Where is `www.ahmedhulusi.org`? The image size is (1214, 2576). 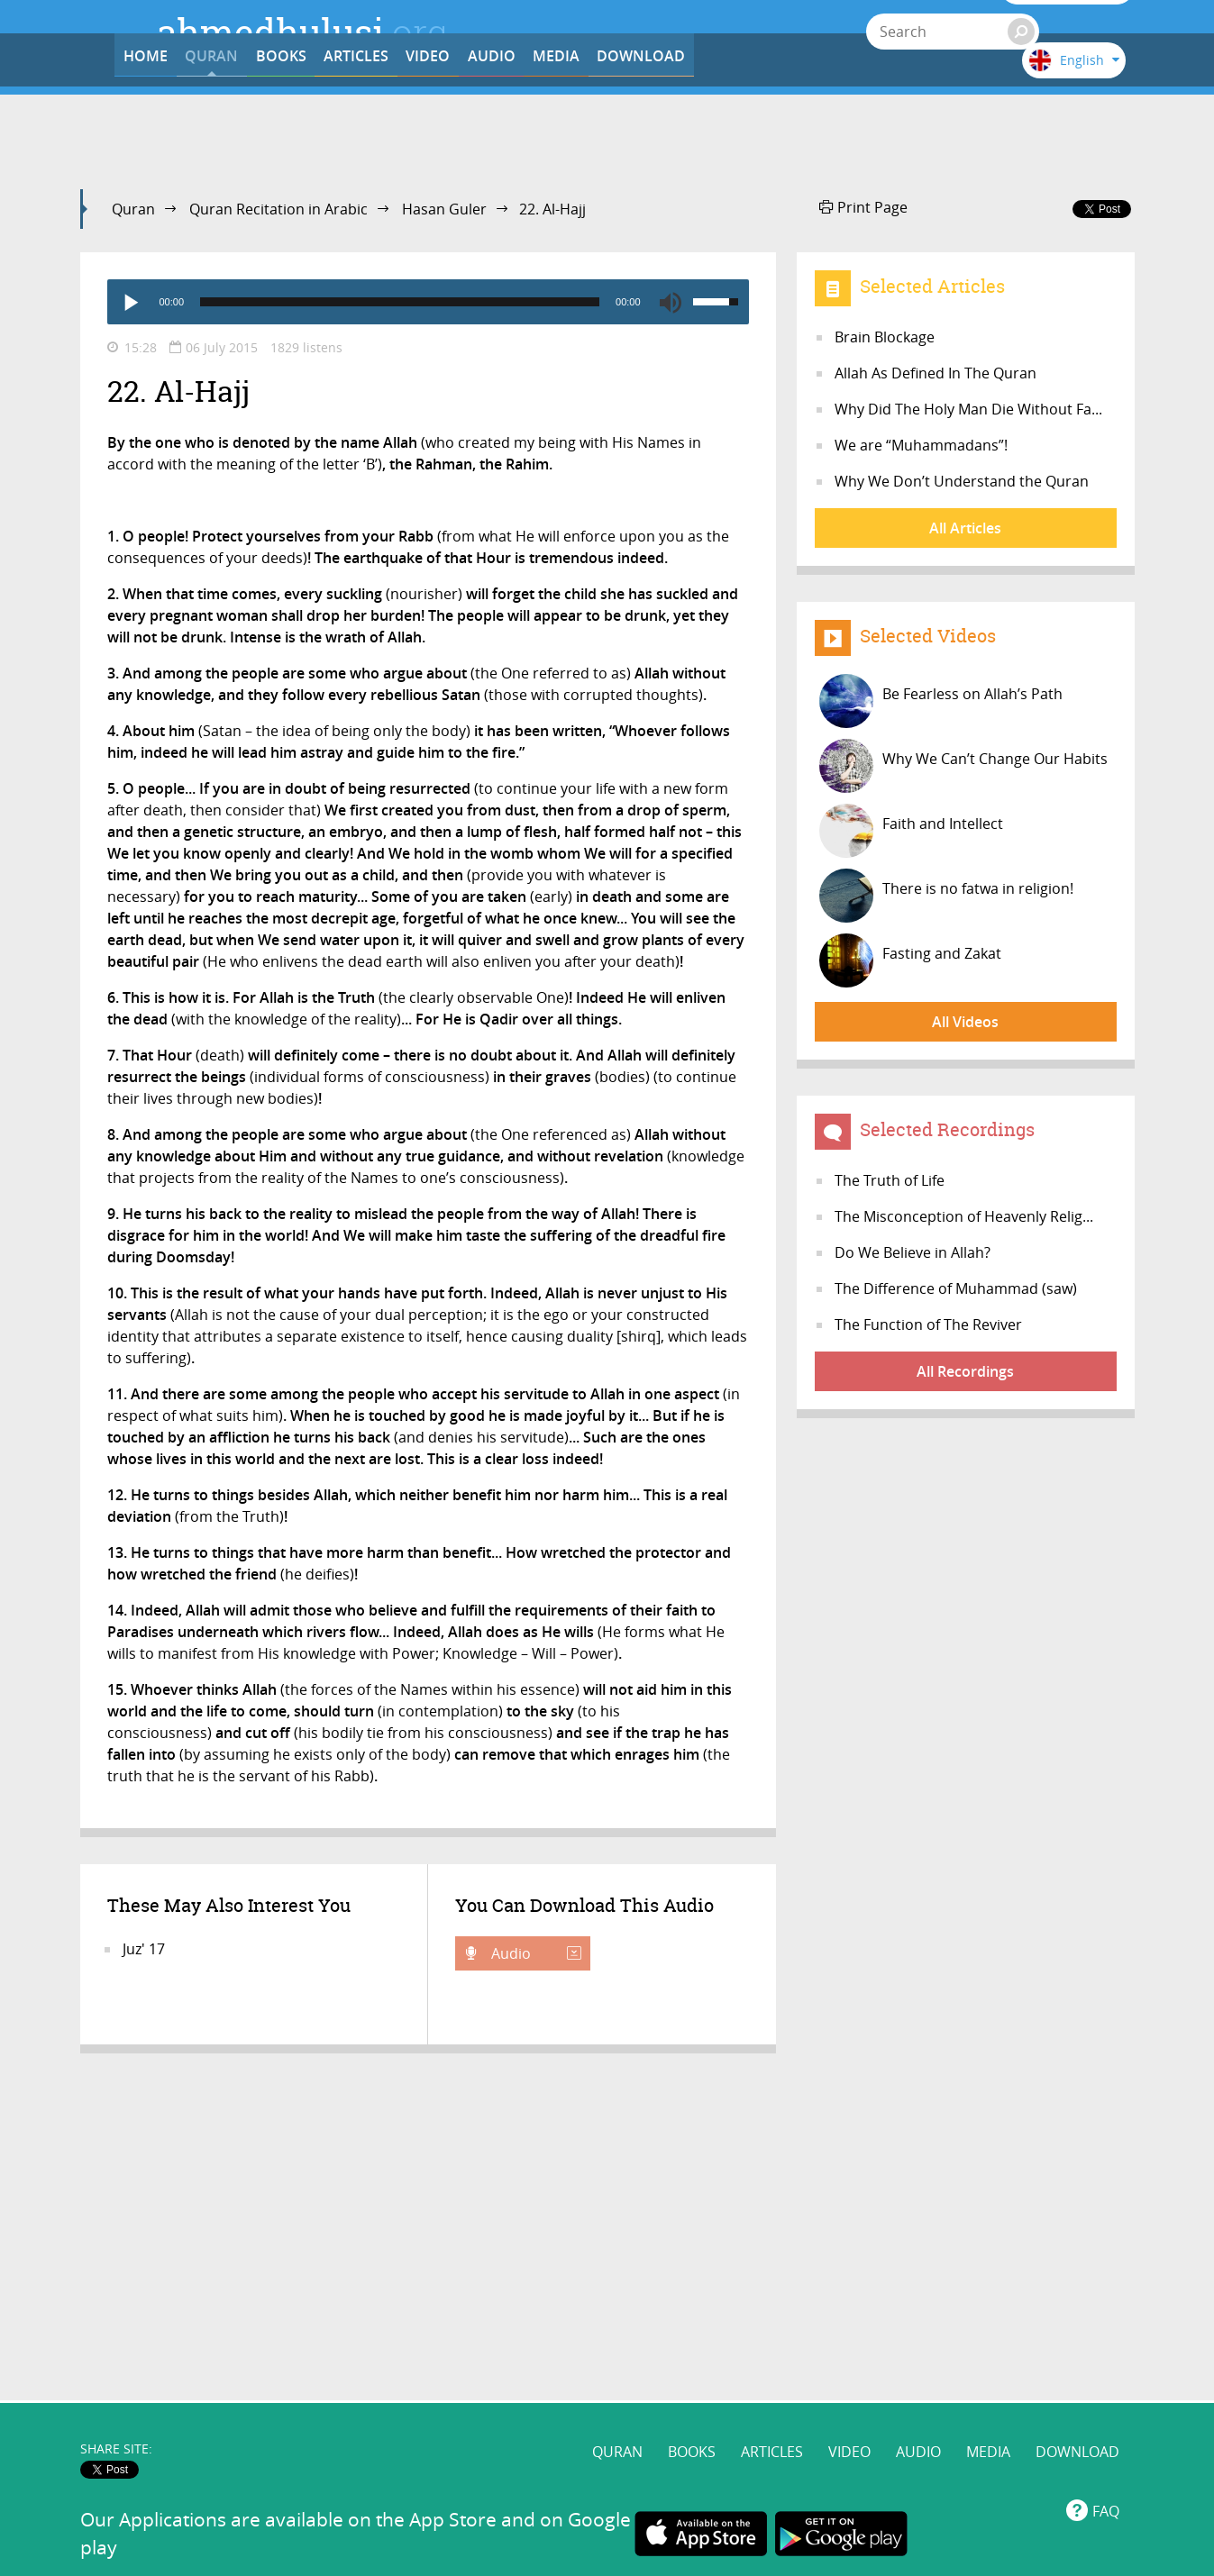 www.ahmedhulusi.org is located at coordinates (392, 2330).